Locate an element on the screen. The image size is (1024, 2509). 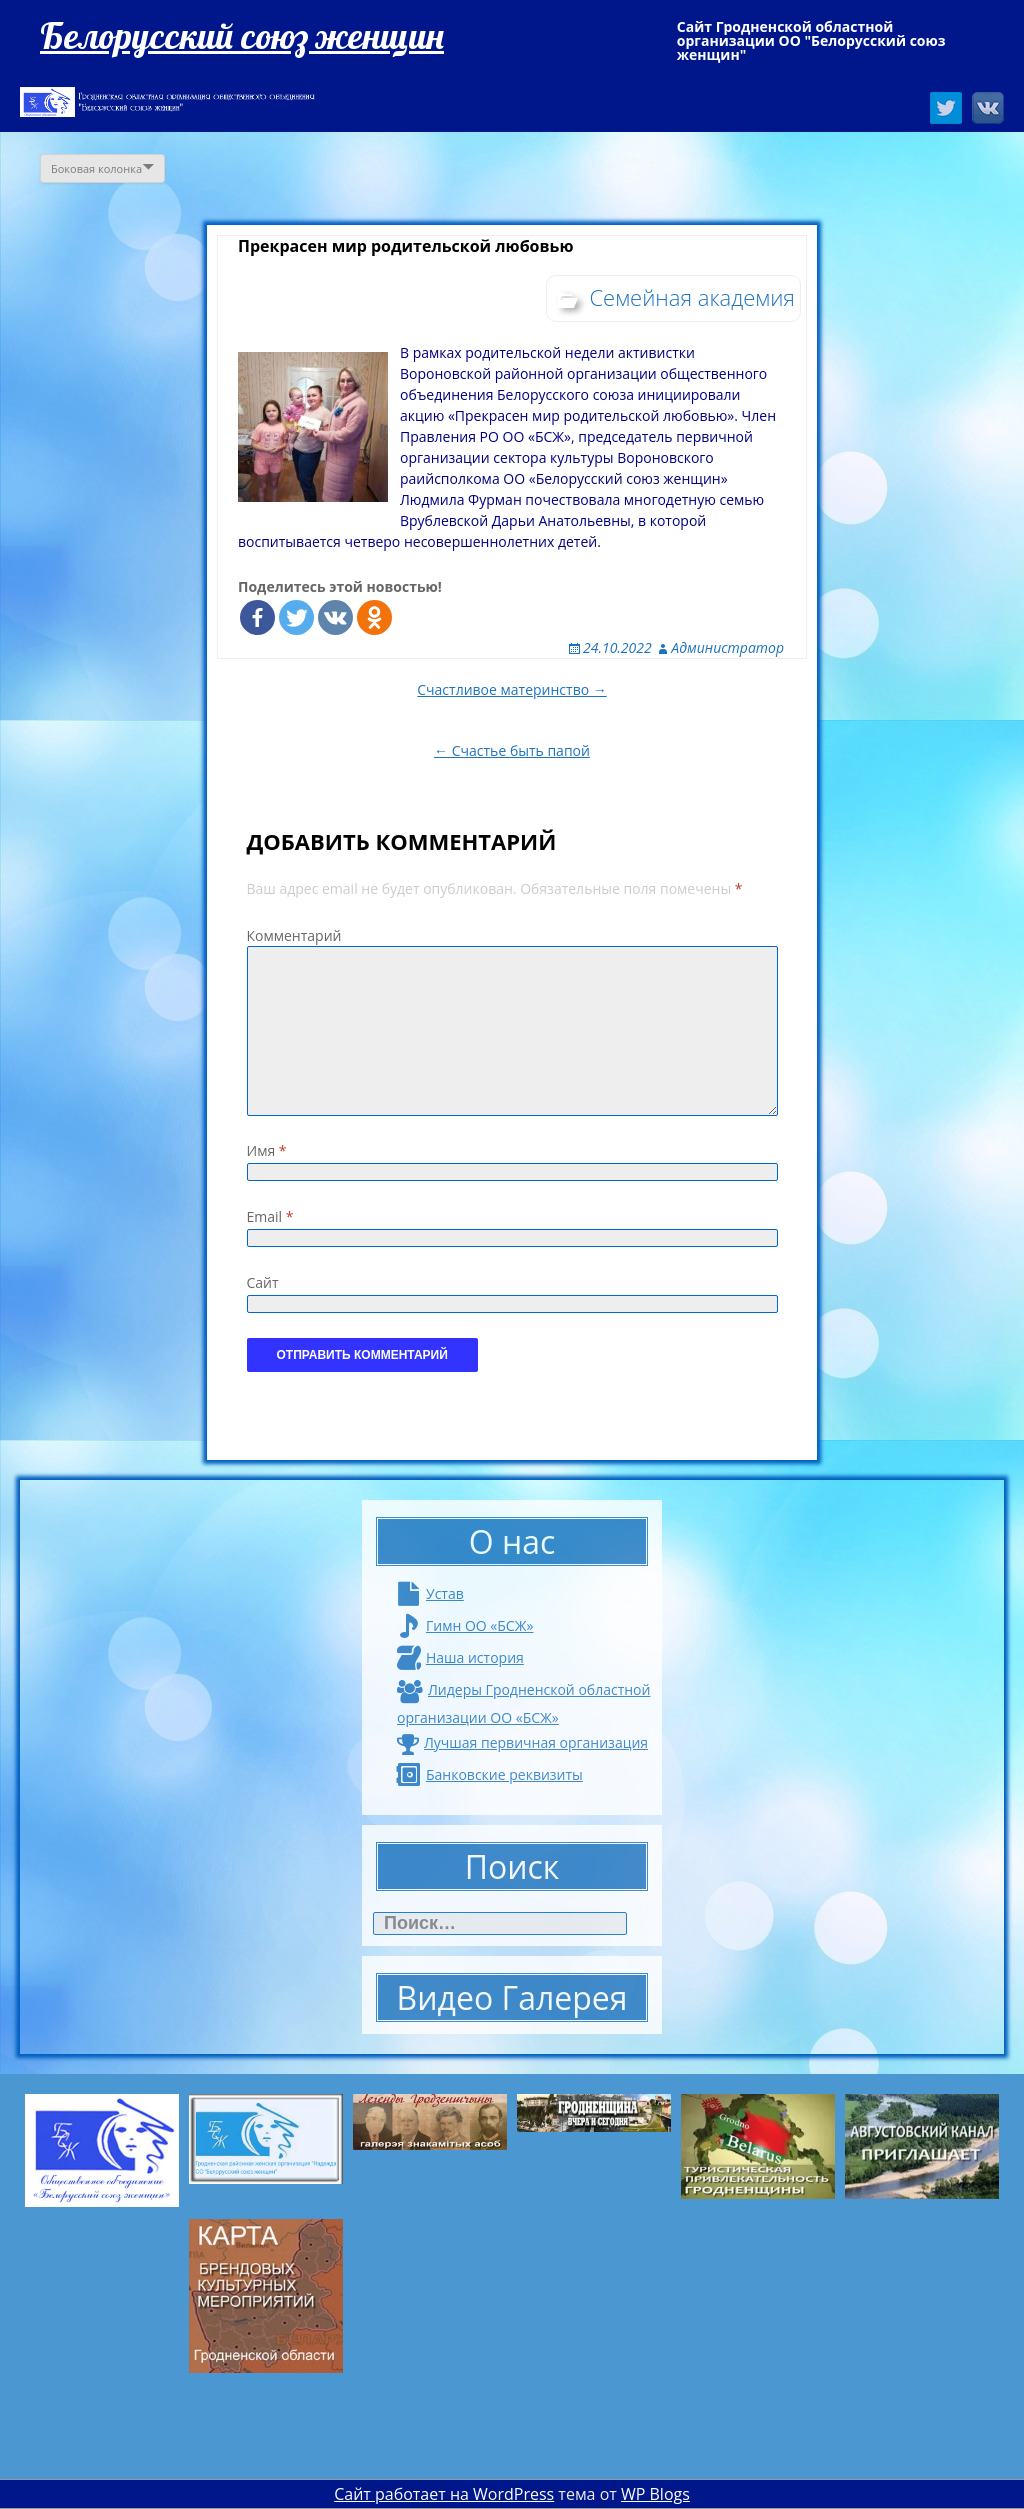
Банковские реквизиты is located at coordinates (490, 1774).